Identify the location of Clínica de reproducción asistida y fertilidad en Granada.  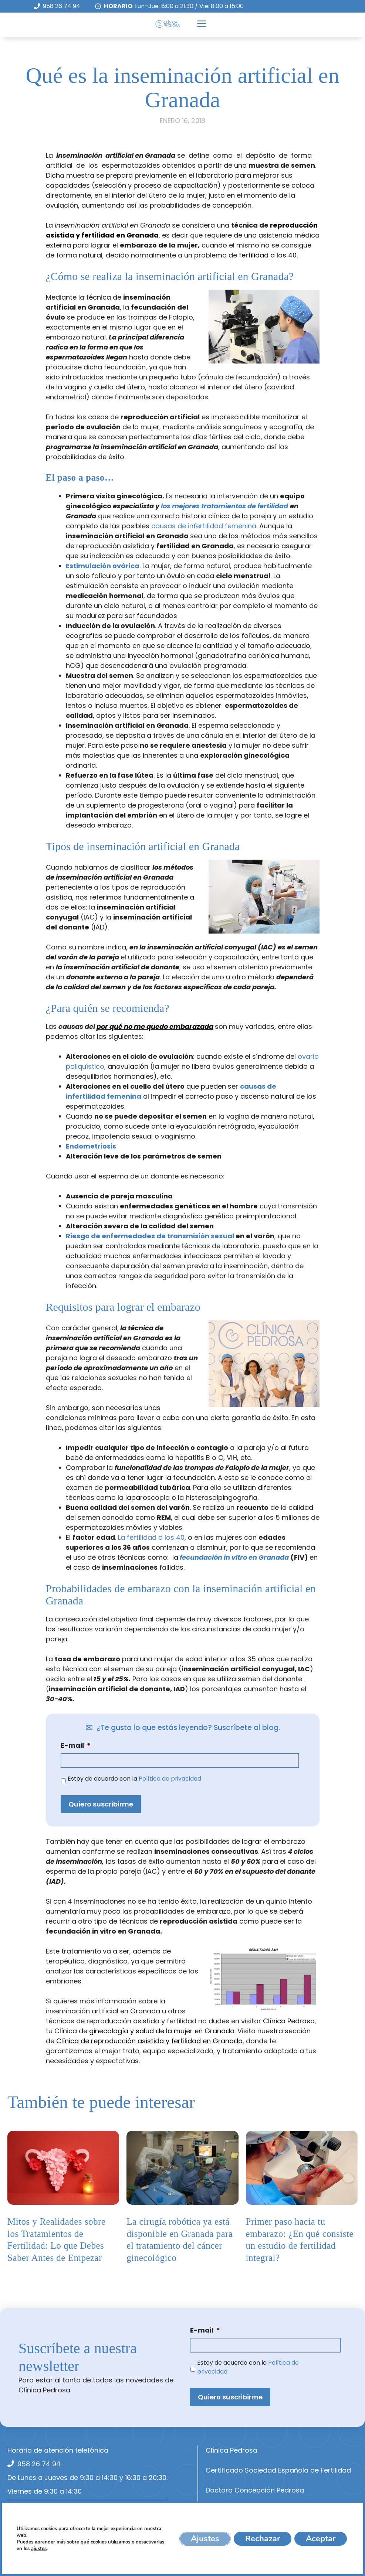
(149, 2041).